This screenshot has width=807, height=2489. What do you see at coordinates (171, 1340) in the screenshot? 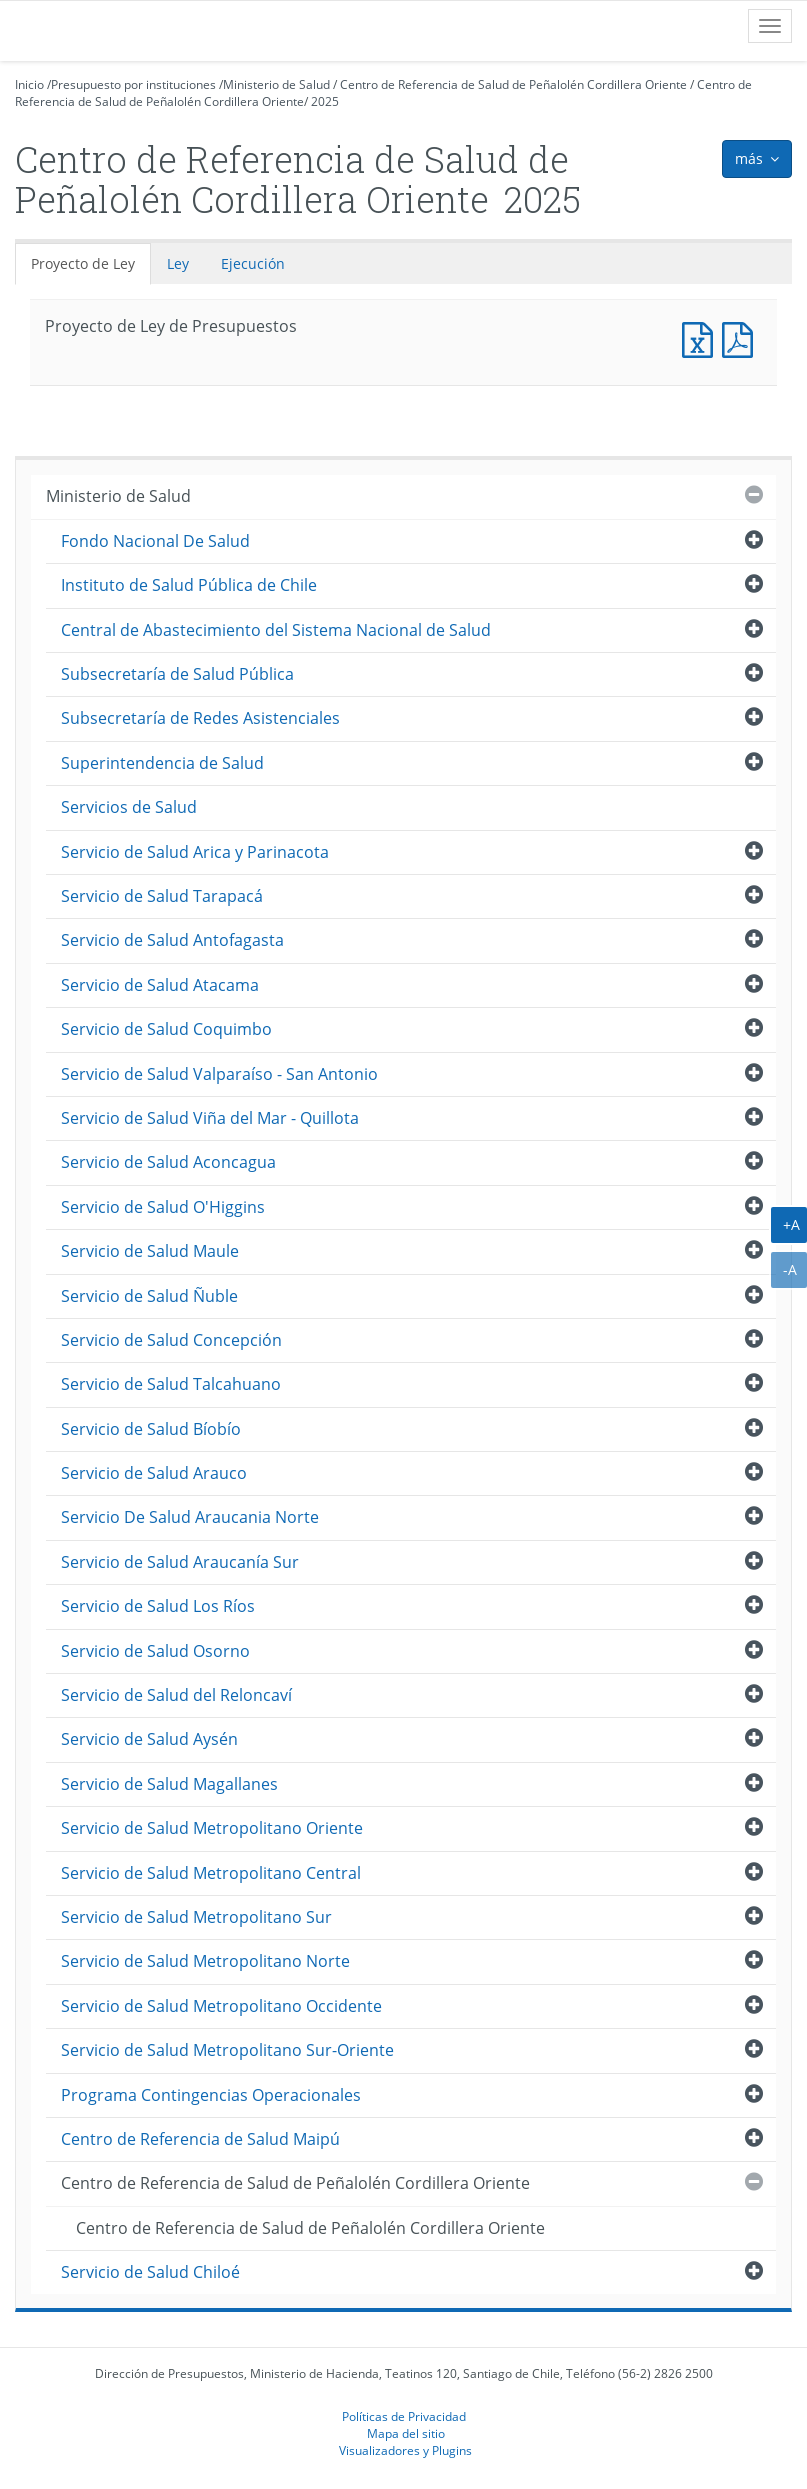
I see `Servicio de Salud Concepción` at bounding box center [171, 1340].